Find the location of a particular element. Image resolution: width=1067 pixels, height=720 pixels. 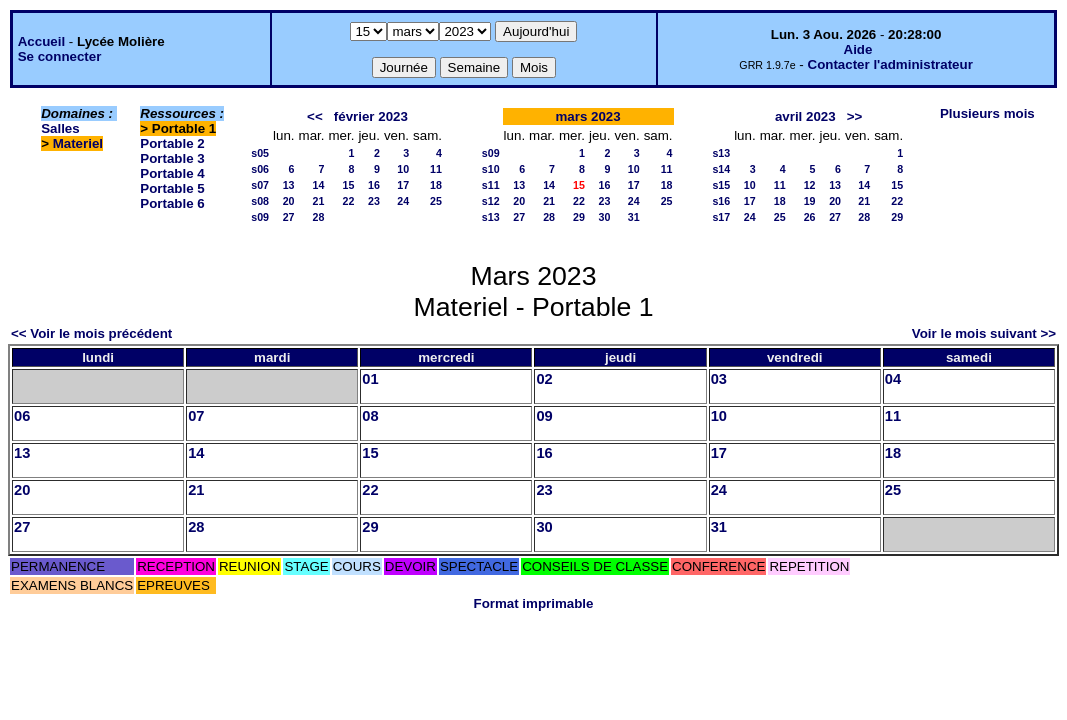

25 is located at coordinates (436, 201).